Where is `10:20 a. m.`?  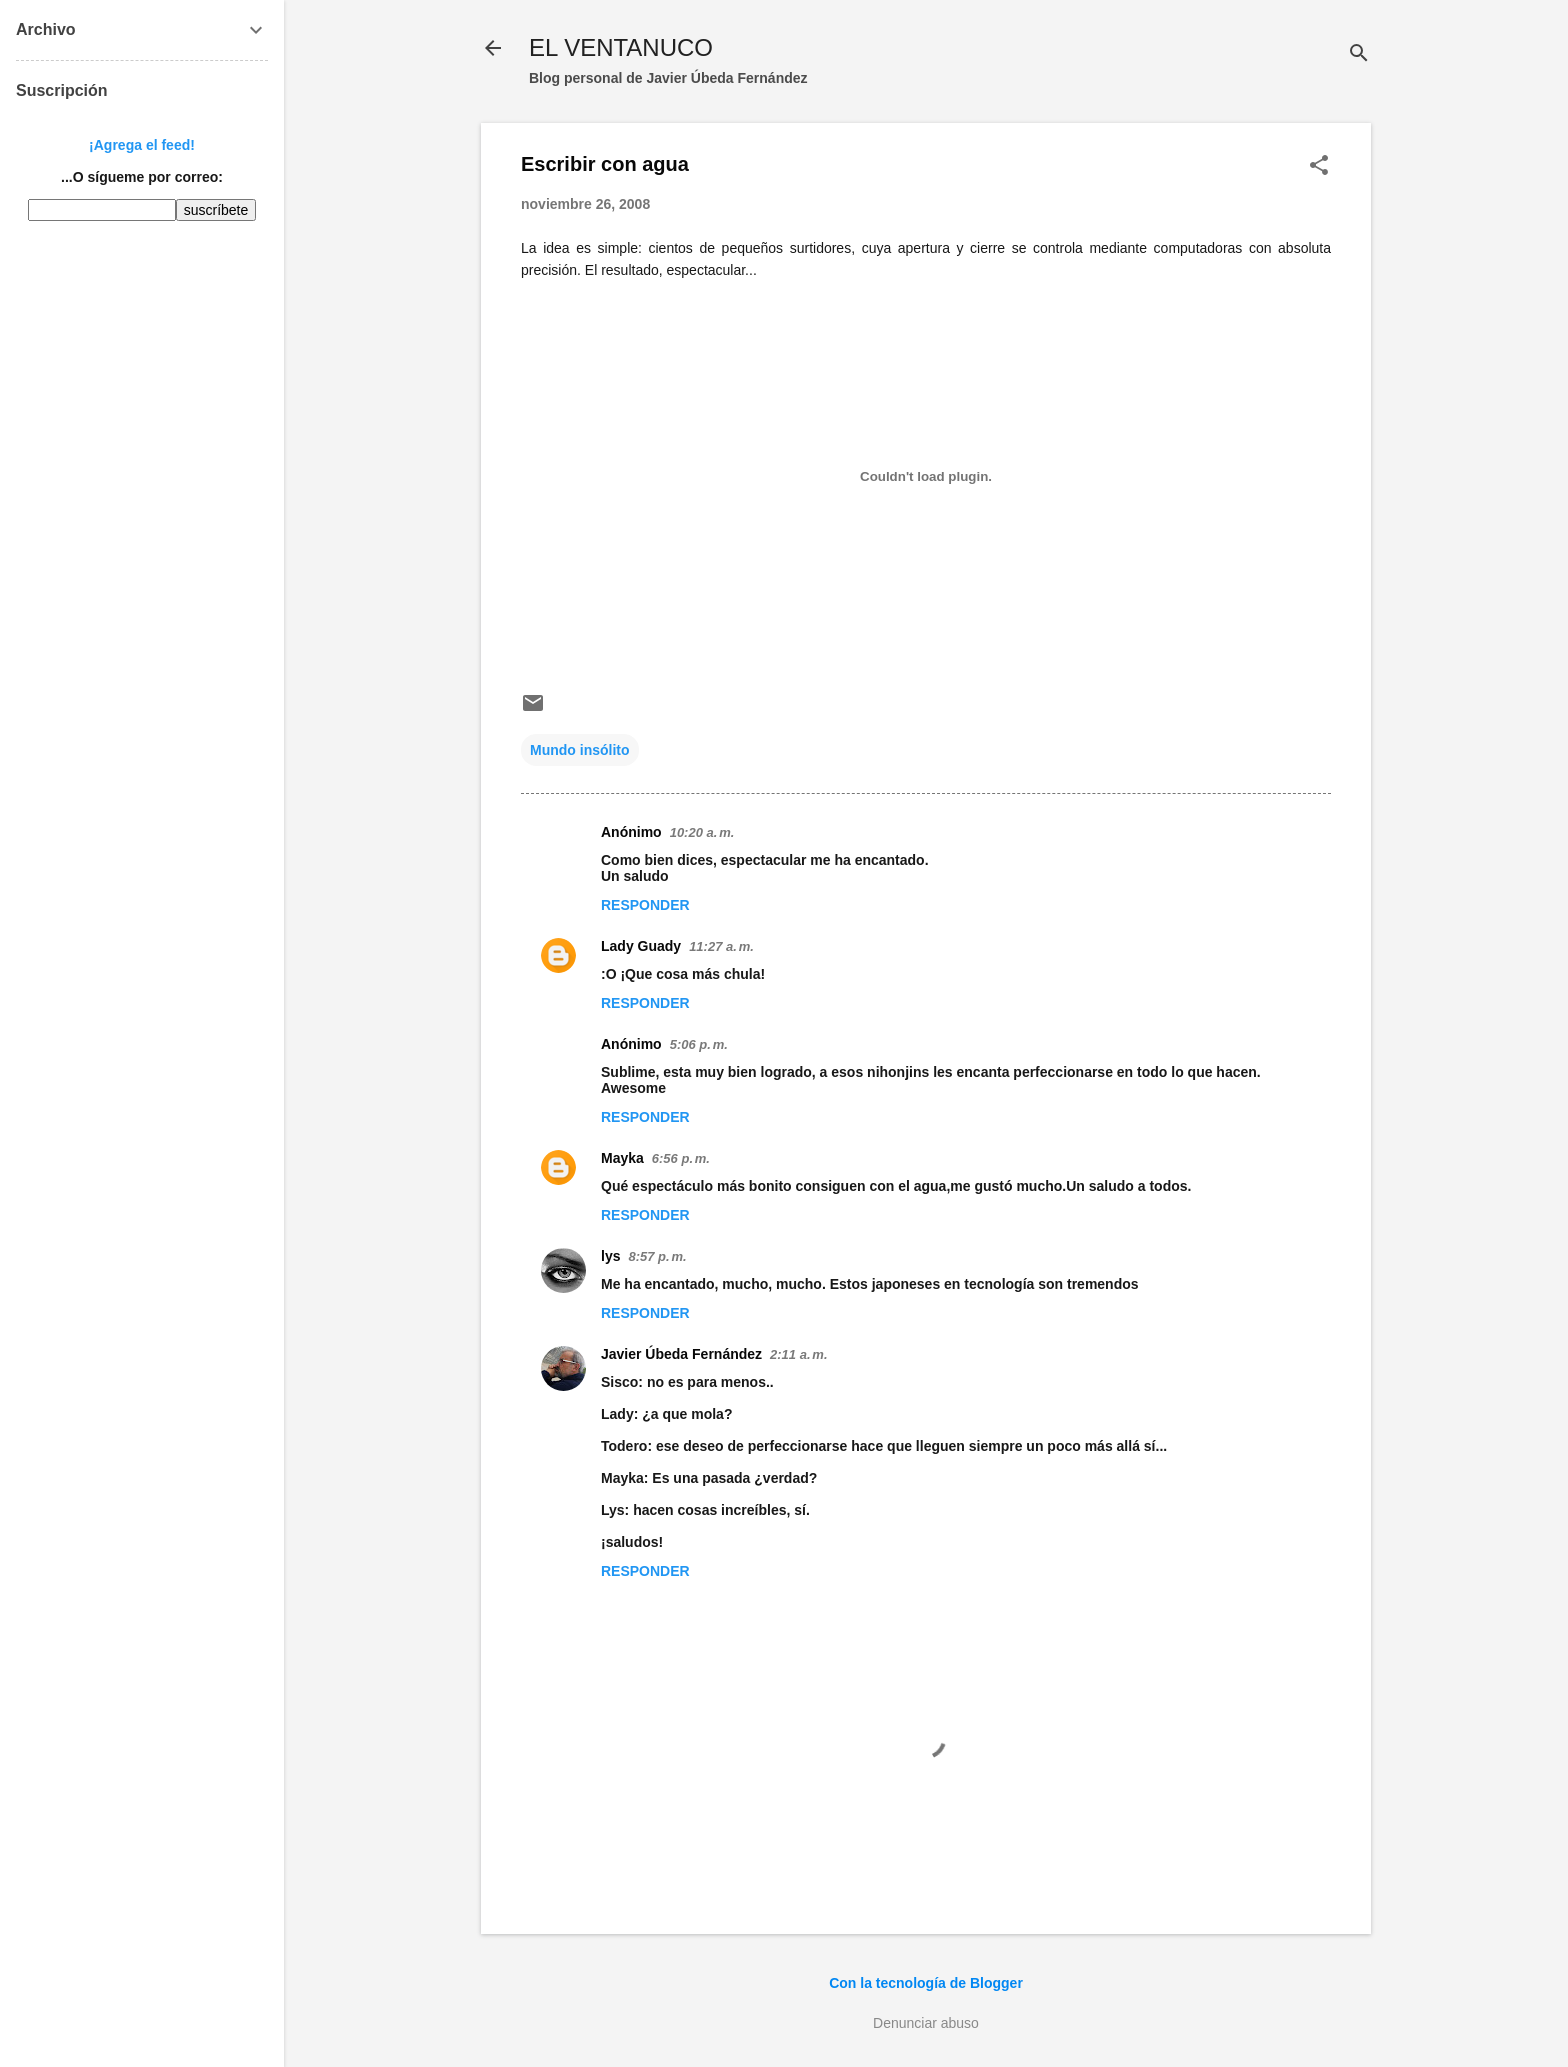 10:20 a. m. is located at coordinates (702, 832).